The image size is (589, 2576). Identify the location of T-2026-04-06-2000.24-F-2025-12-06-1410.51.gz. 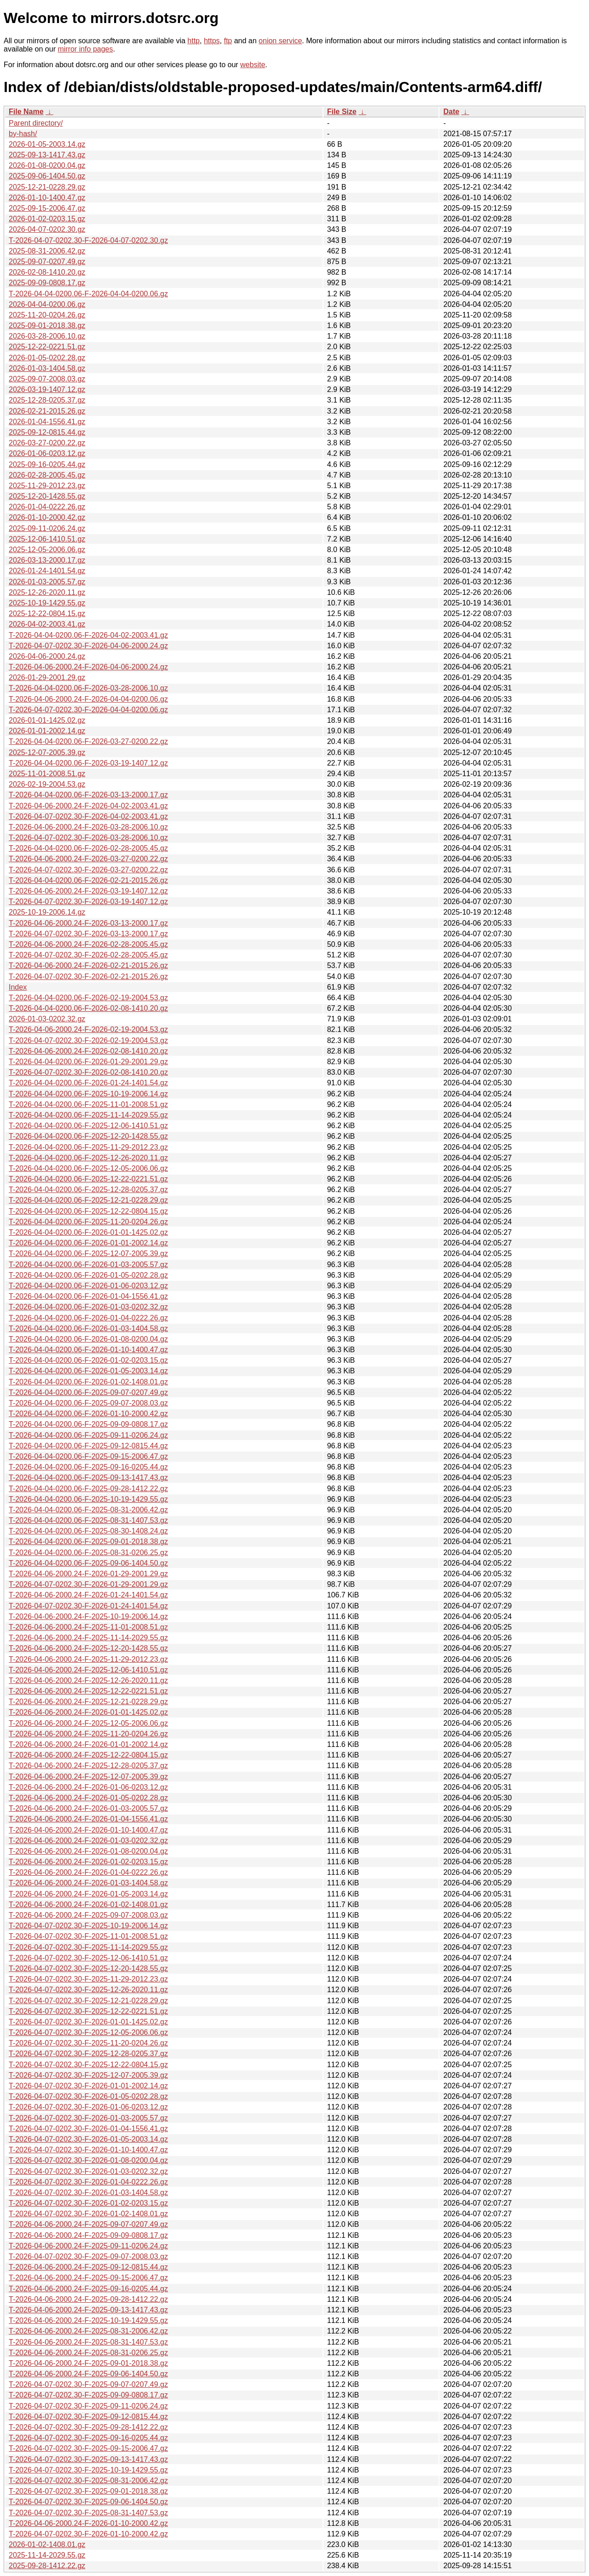
(88, 1670).